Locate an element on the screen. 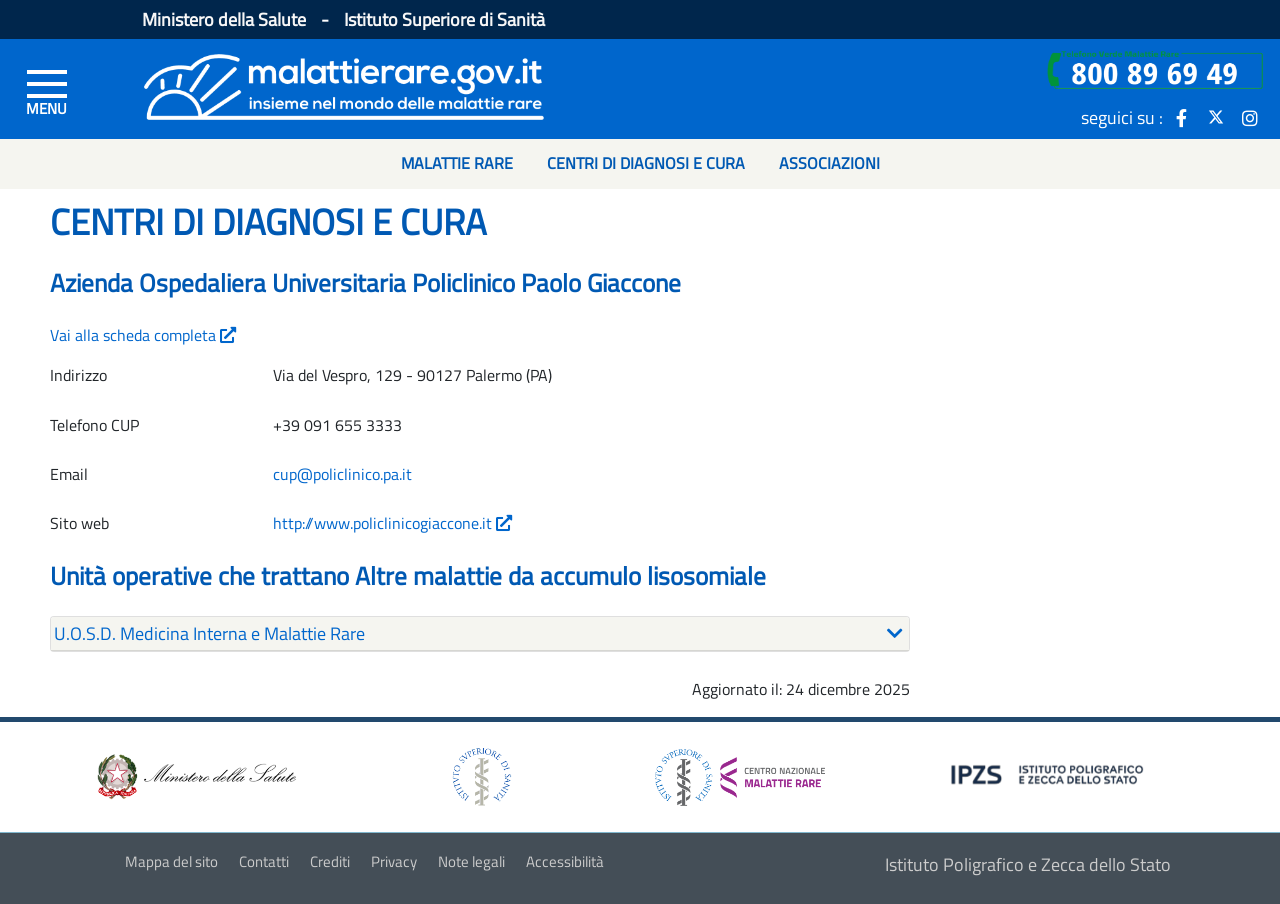 The height and width of the screenshot is (904, 1280). [logo IPZS] is located at coordinates (1050, 773).